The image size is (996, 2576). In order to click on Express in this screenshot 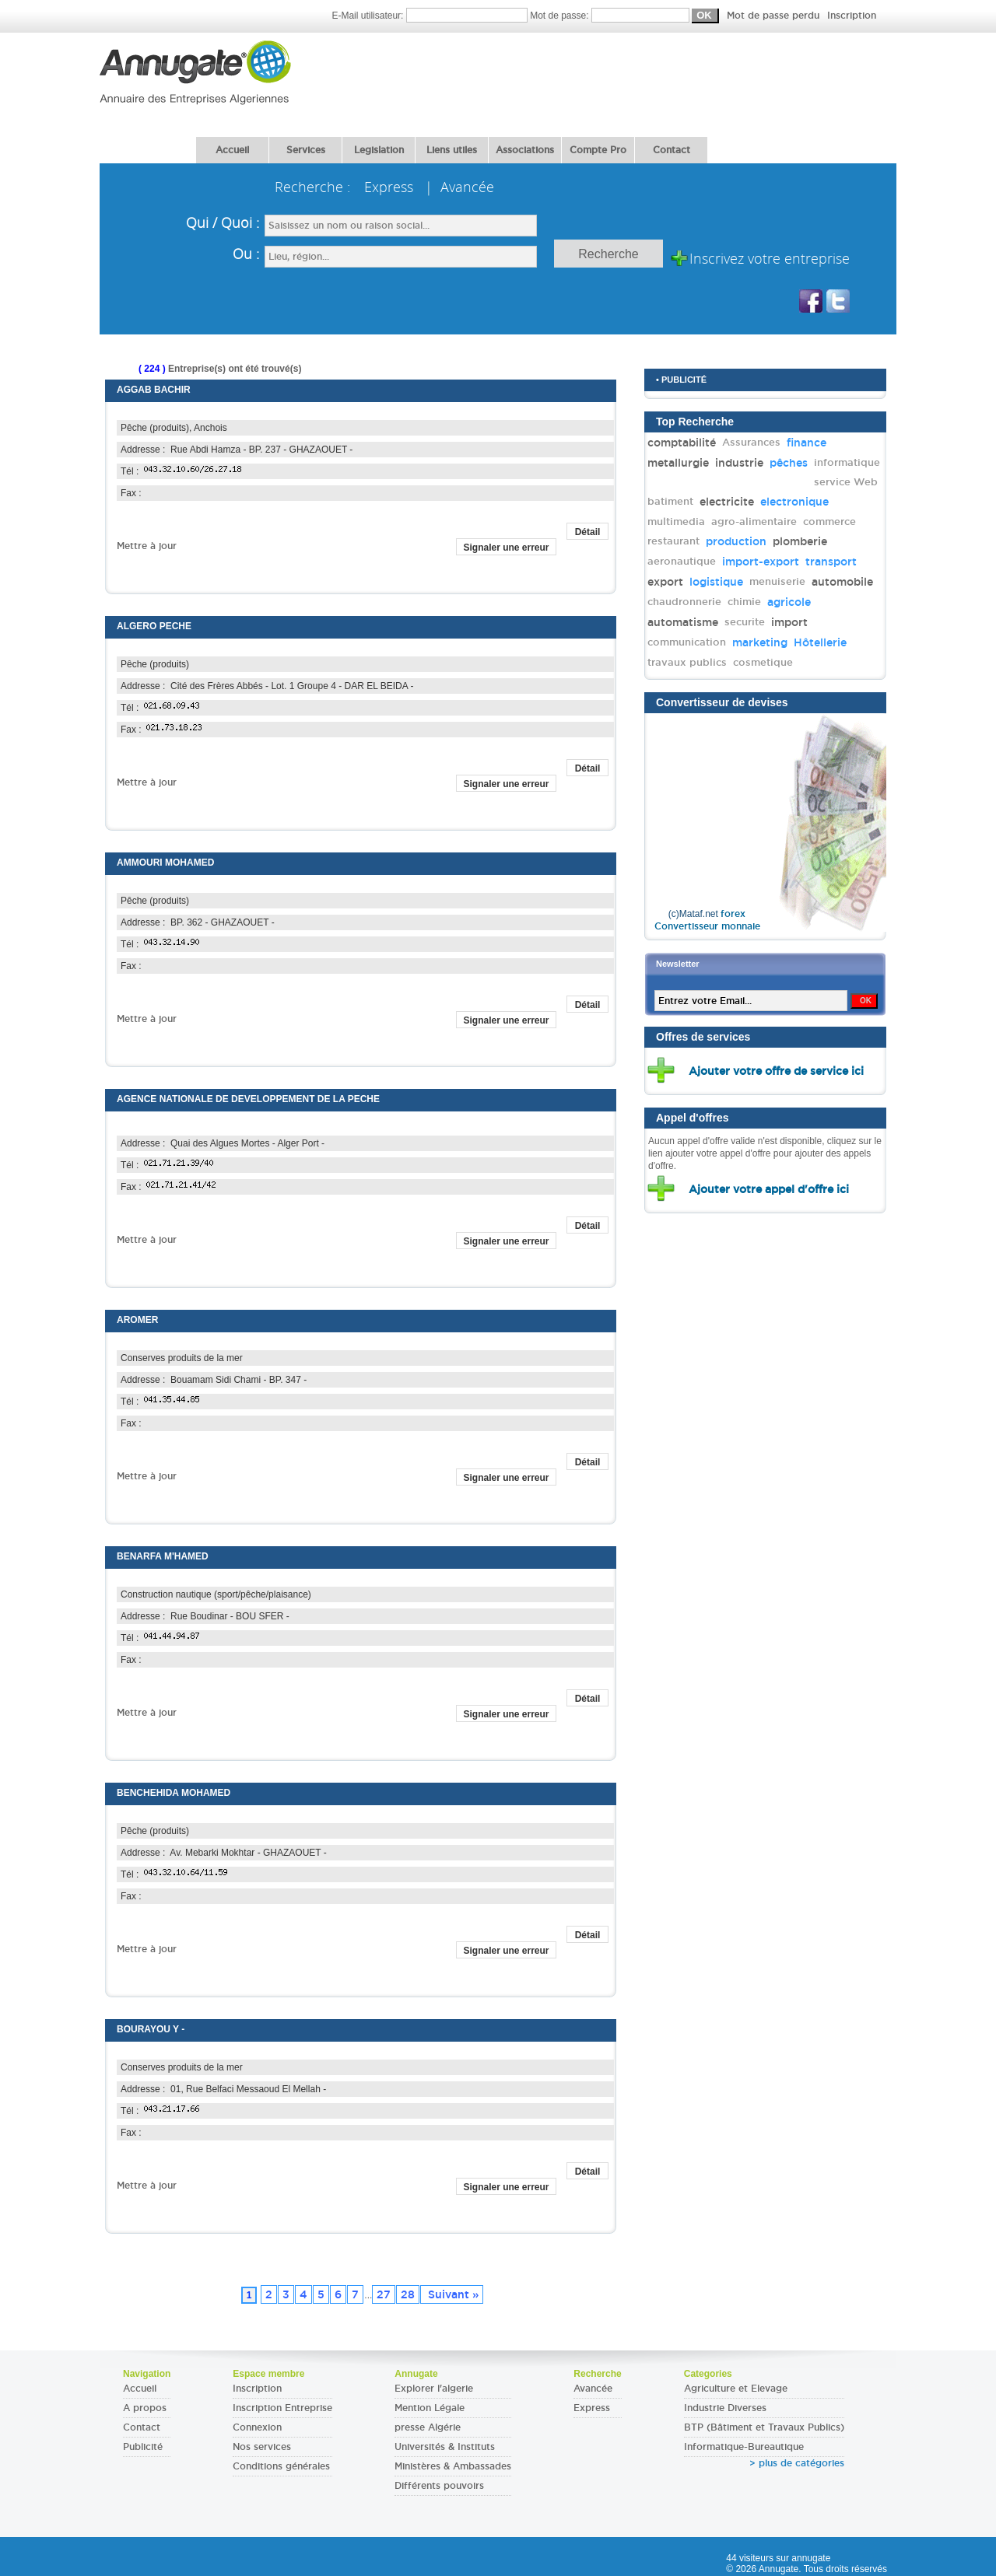, I will do `click(591, 2408)`.